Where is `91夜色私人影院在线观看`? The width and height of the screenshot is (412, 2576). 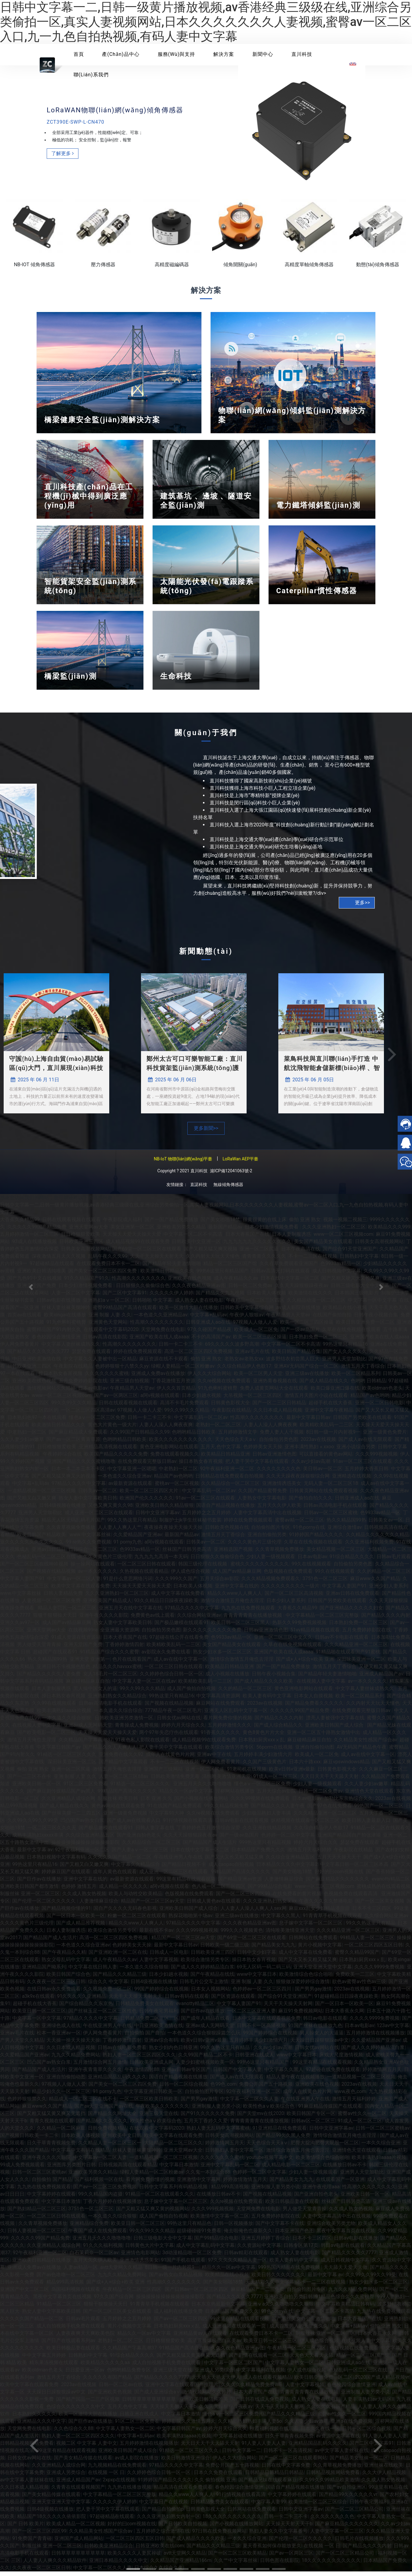 91夜色私人影院在线观看 is located at coordinates (142, 1744).